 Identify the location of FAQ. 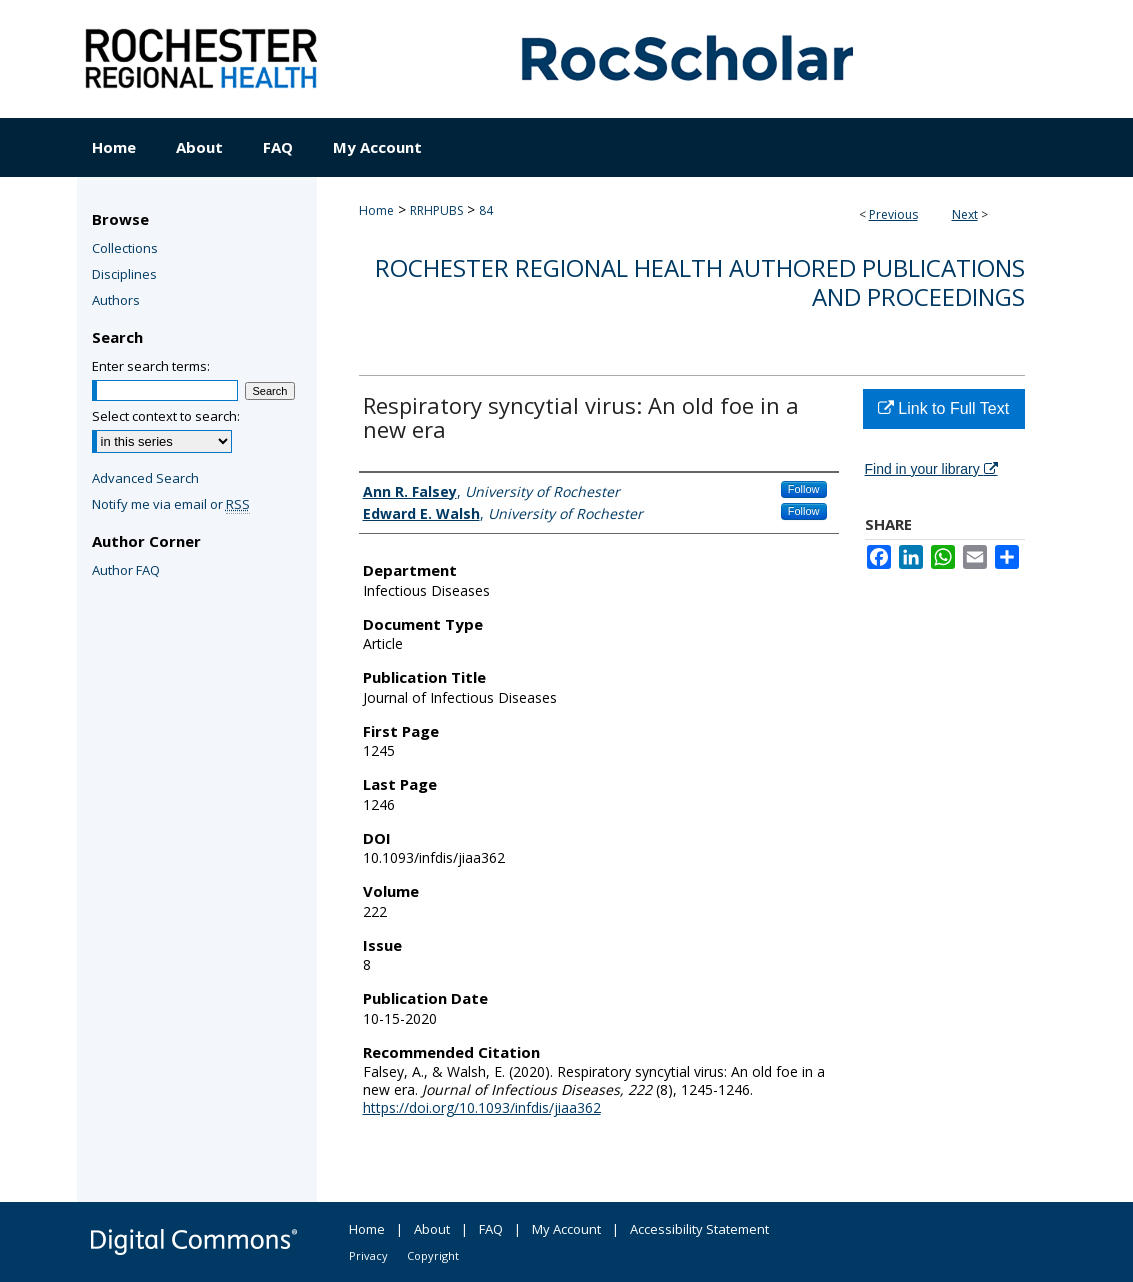
(491, 1229).